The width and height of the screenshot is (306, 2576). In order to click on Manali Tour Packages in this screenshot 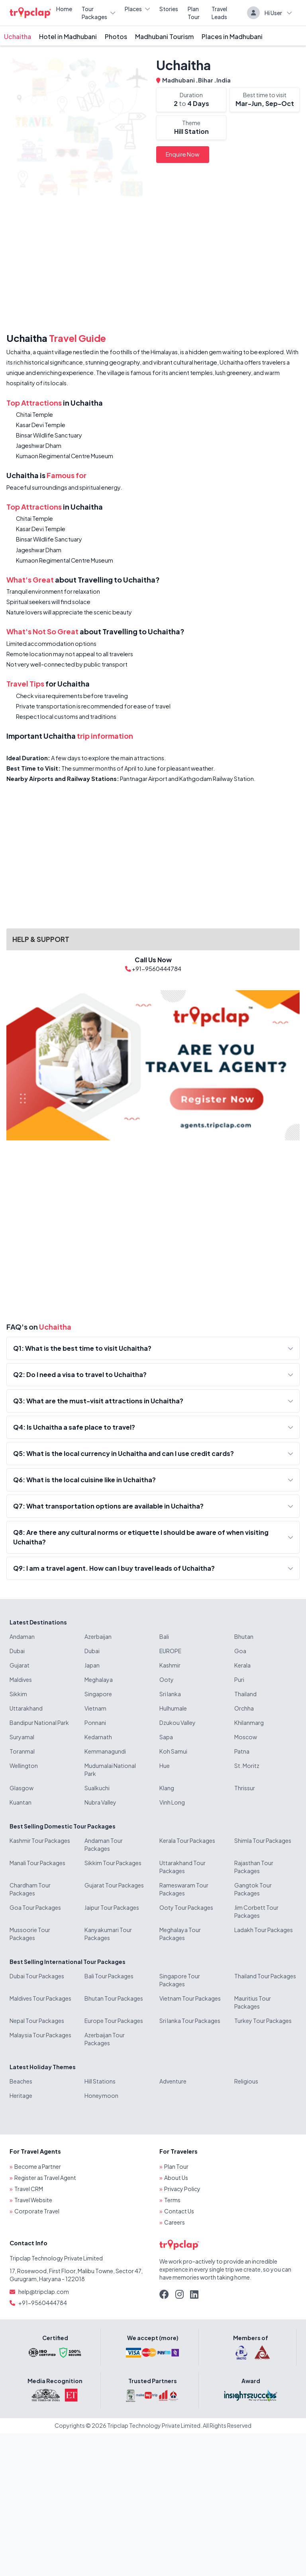, I will do `click(37, 1862)`.